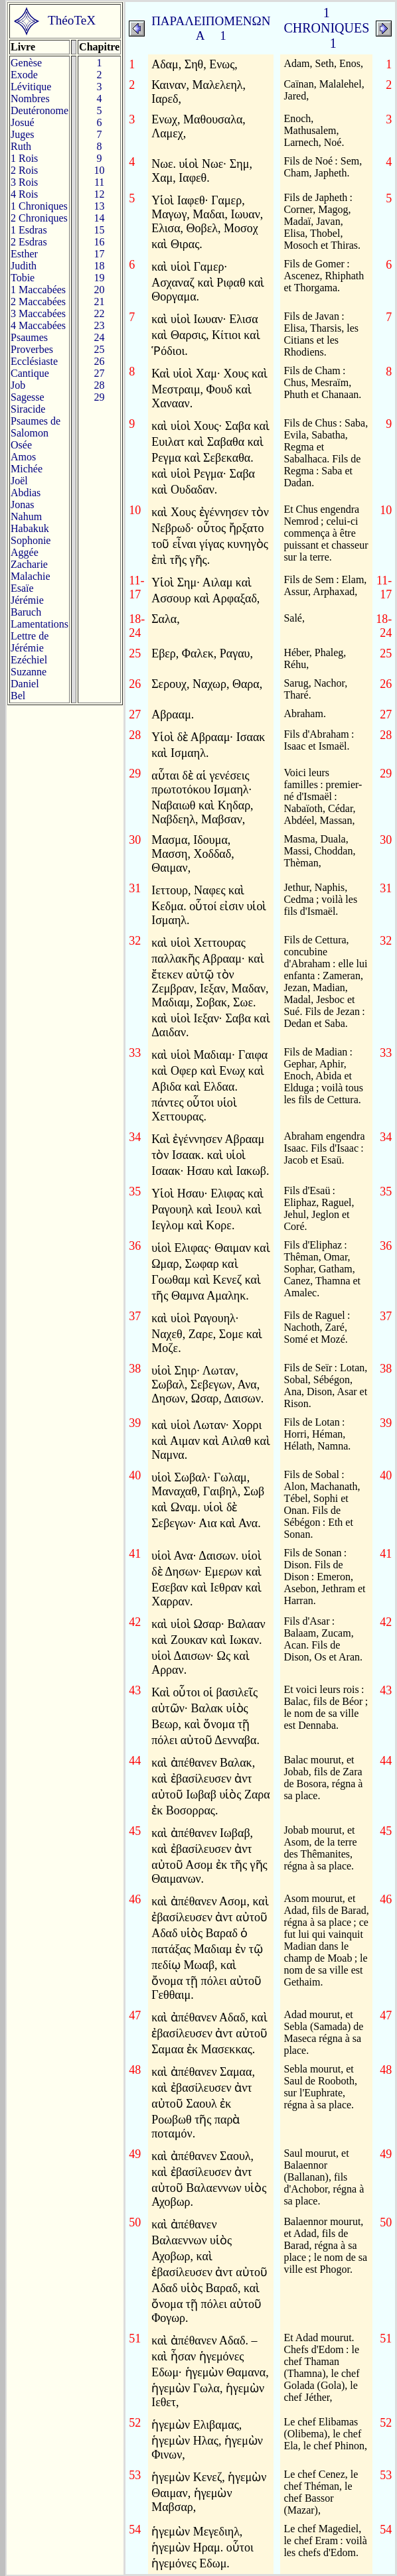 The image size is (397, 2576). I want to click on 20, so click(99, 289).